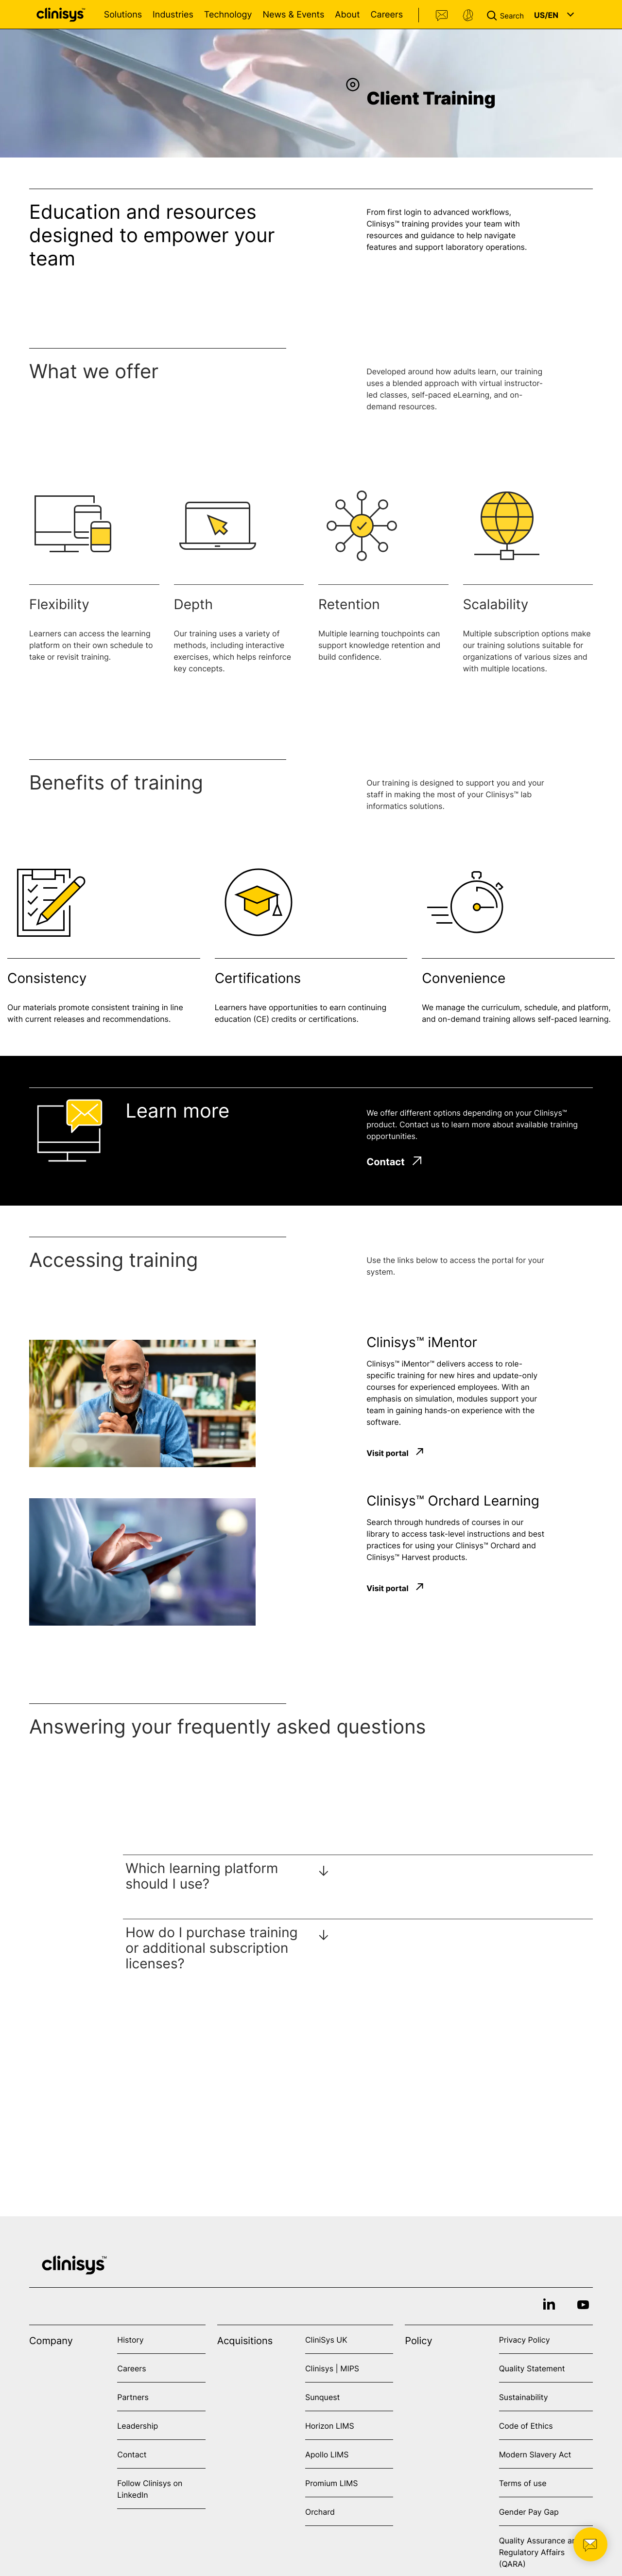 The image size is (622, 2576). I want to click on Partners, so click(133, 2397).